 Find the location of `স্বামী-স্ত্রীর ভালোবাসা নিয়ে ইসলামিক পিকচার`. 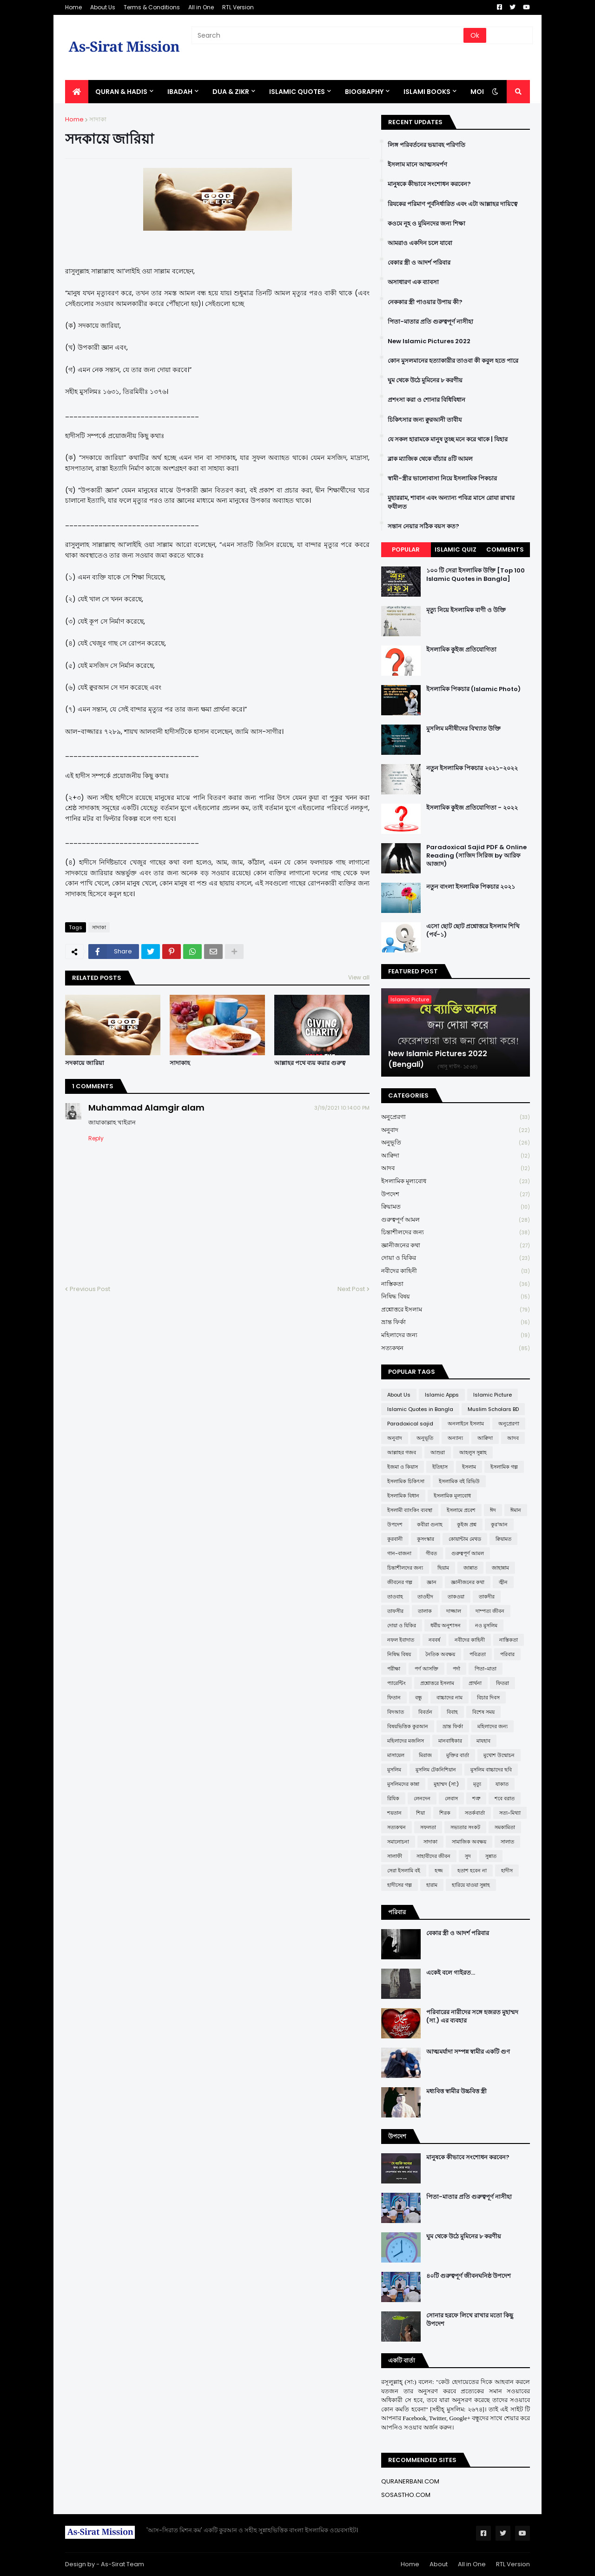

স্বামী-স্ত্রীর ভালোবাসা নিয়ে ইসলামিক পিকচার is located at coordinates (442, 478).